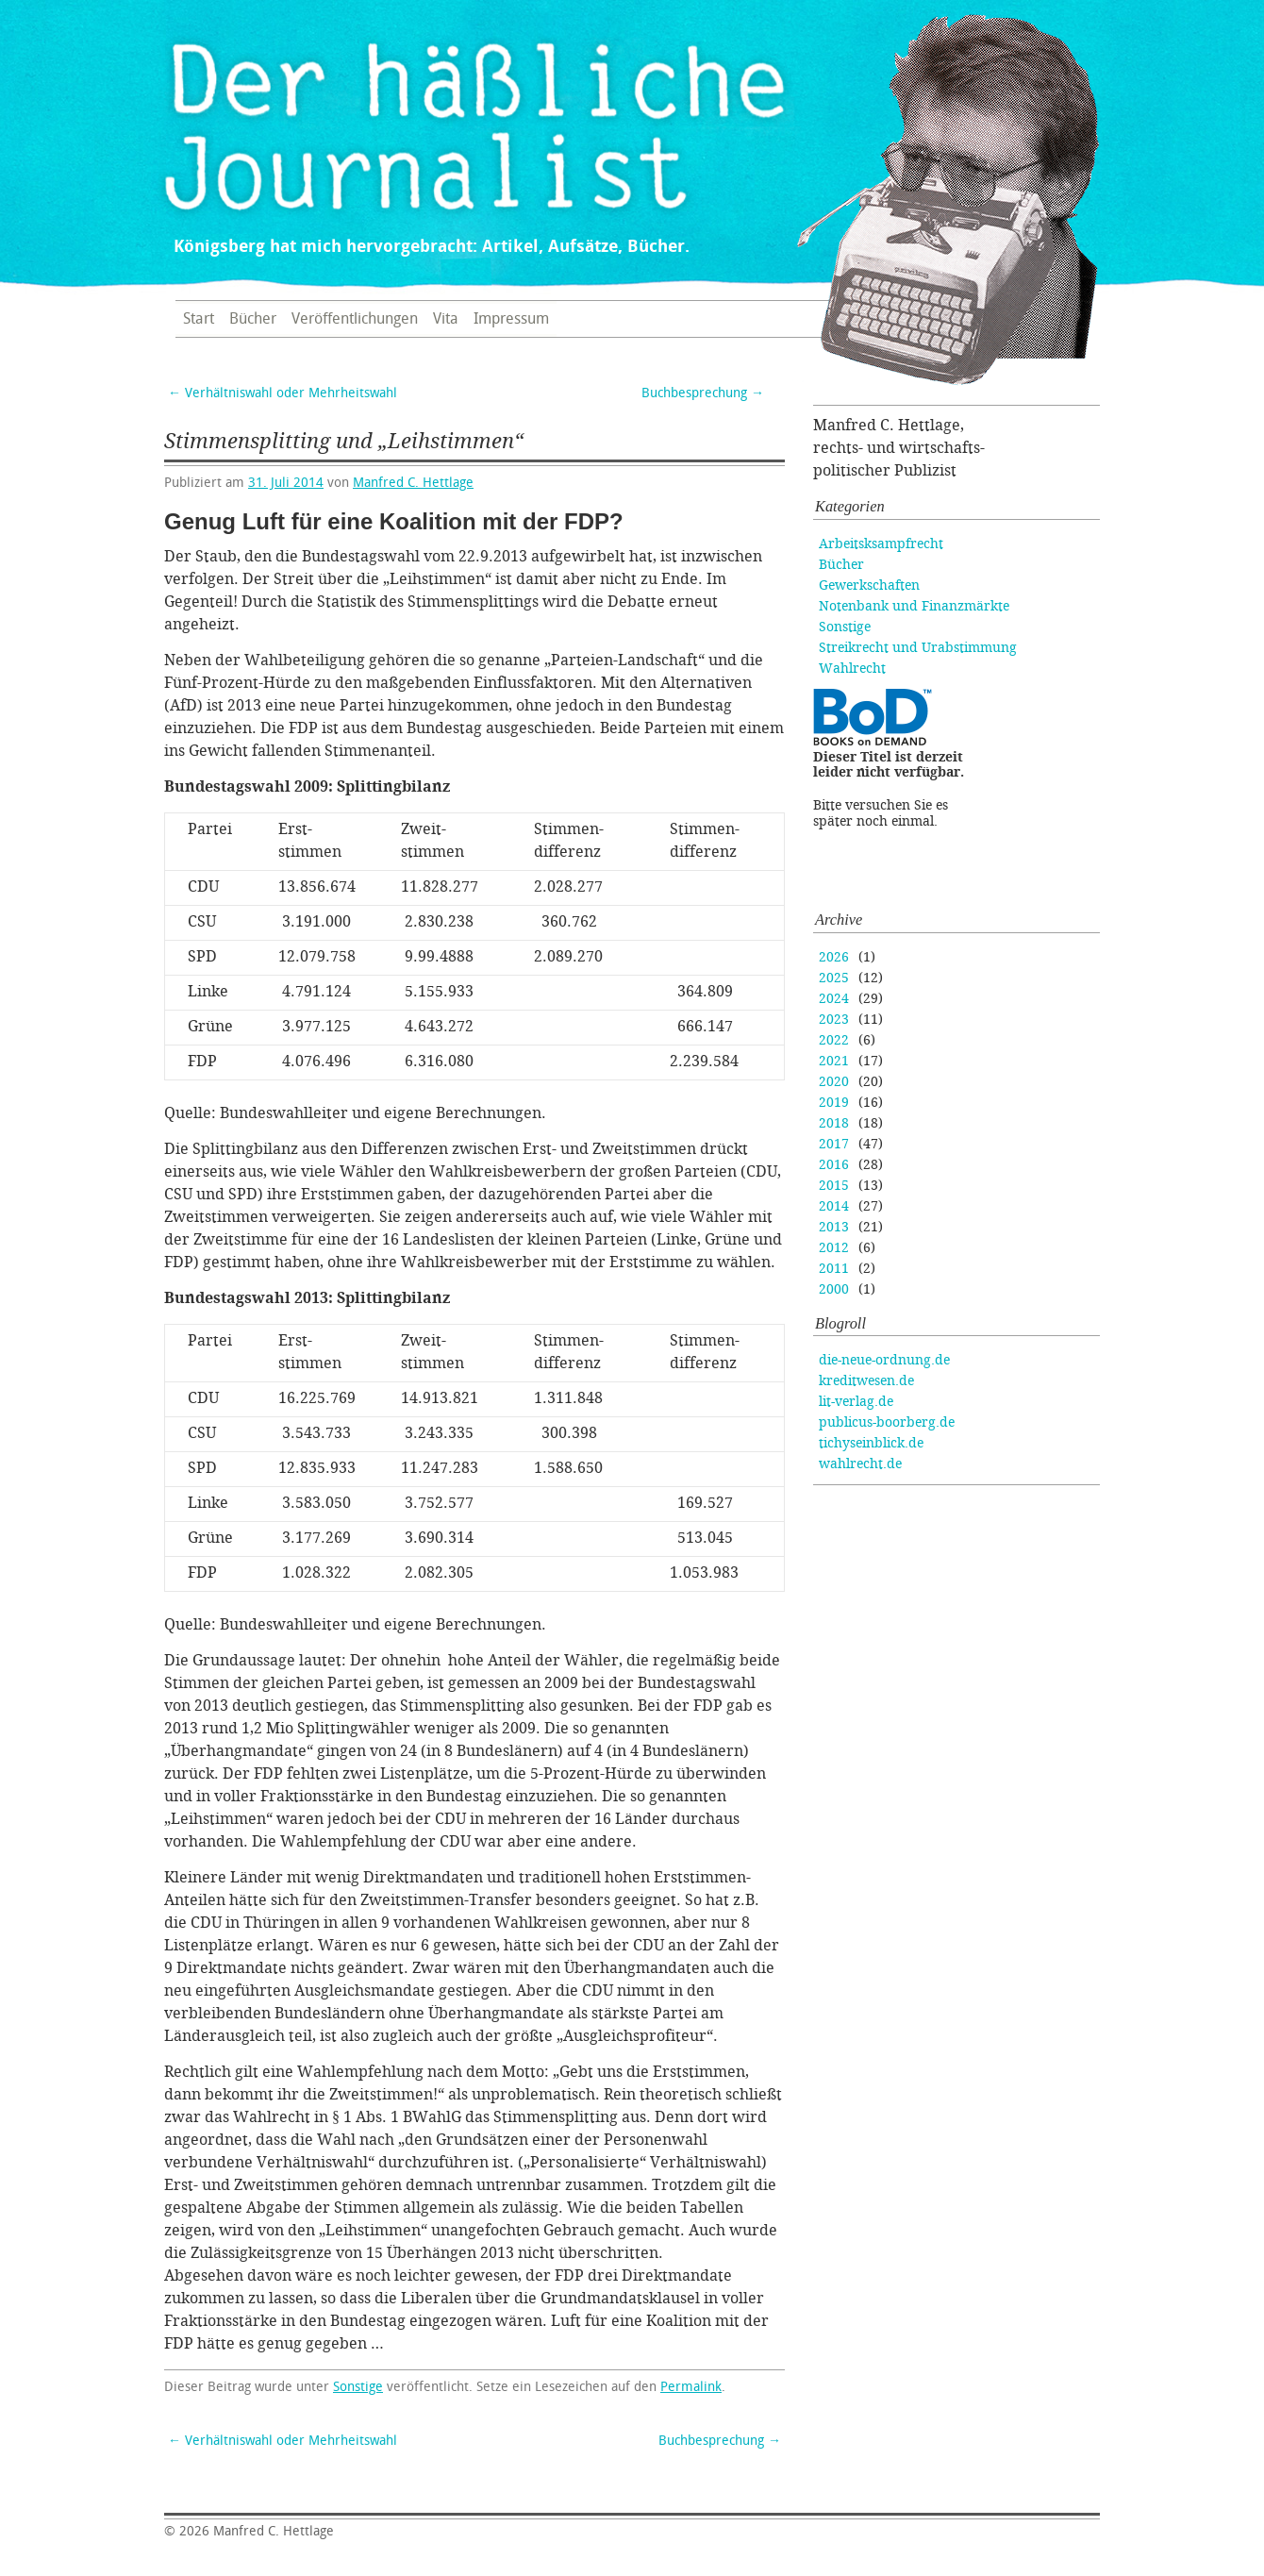 The width and height of the screenshot is (1264, 2576). Describe the element at coordinates (834, 1206) in the screenshot. I see `2014` at that location.